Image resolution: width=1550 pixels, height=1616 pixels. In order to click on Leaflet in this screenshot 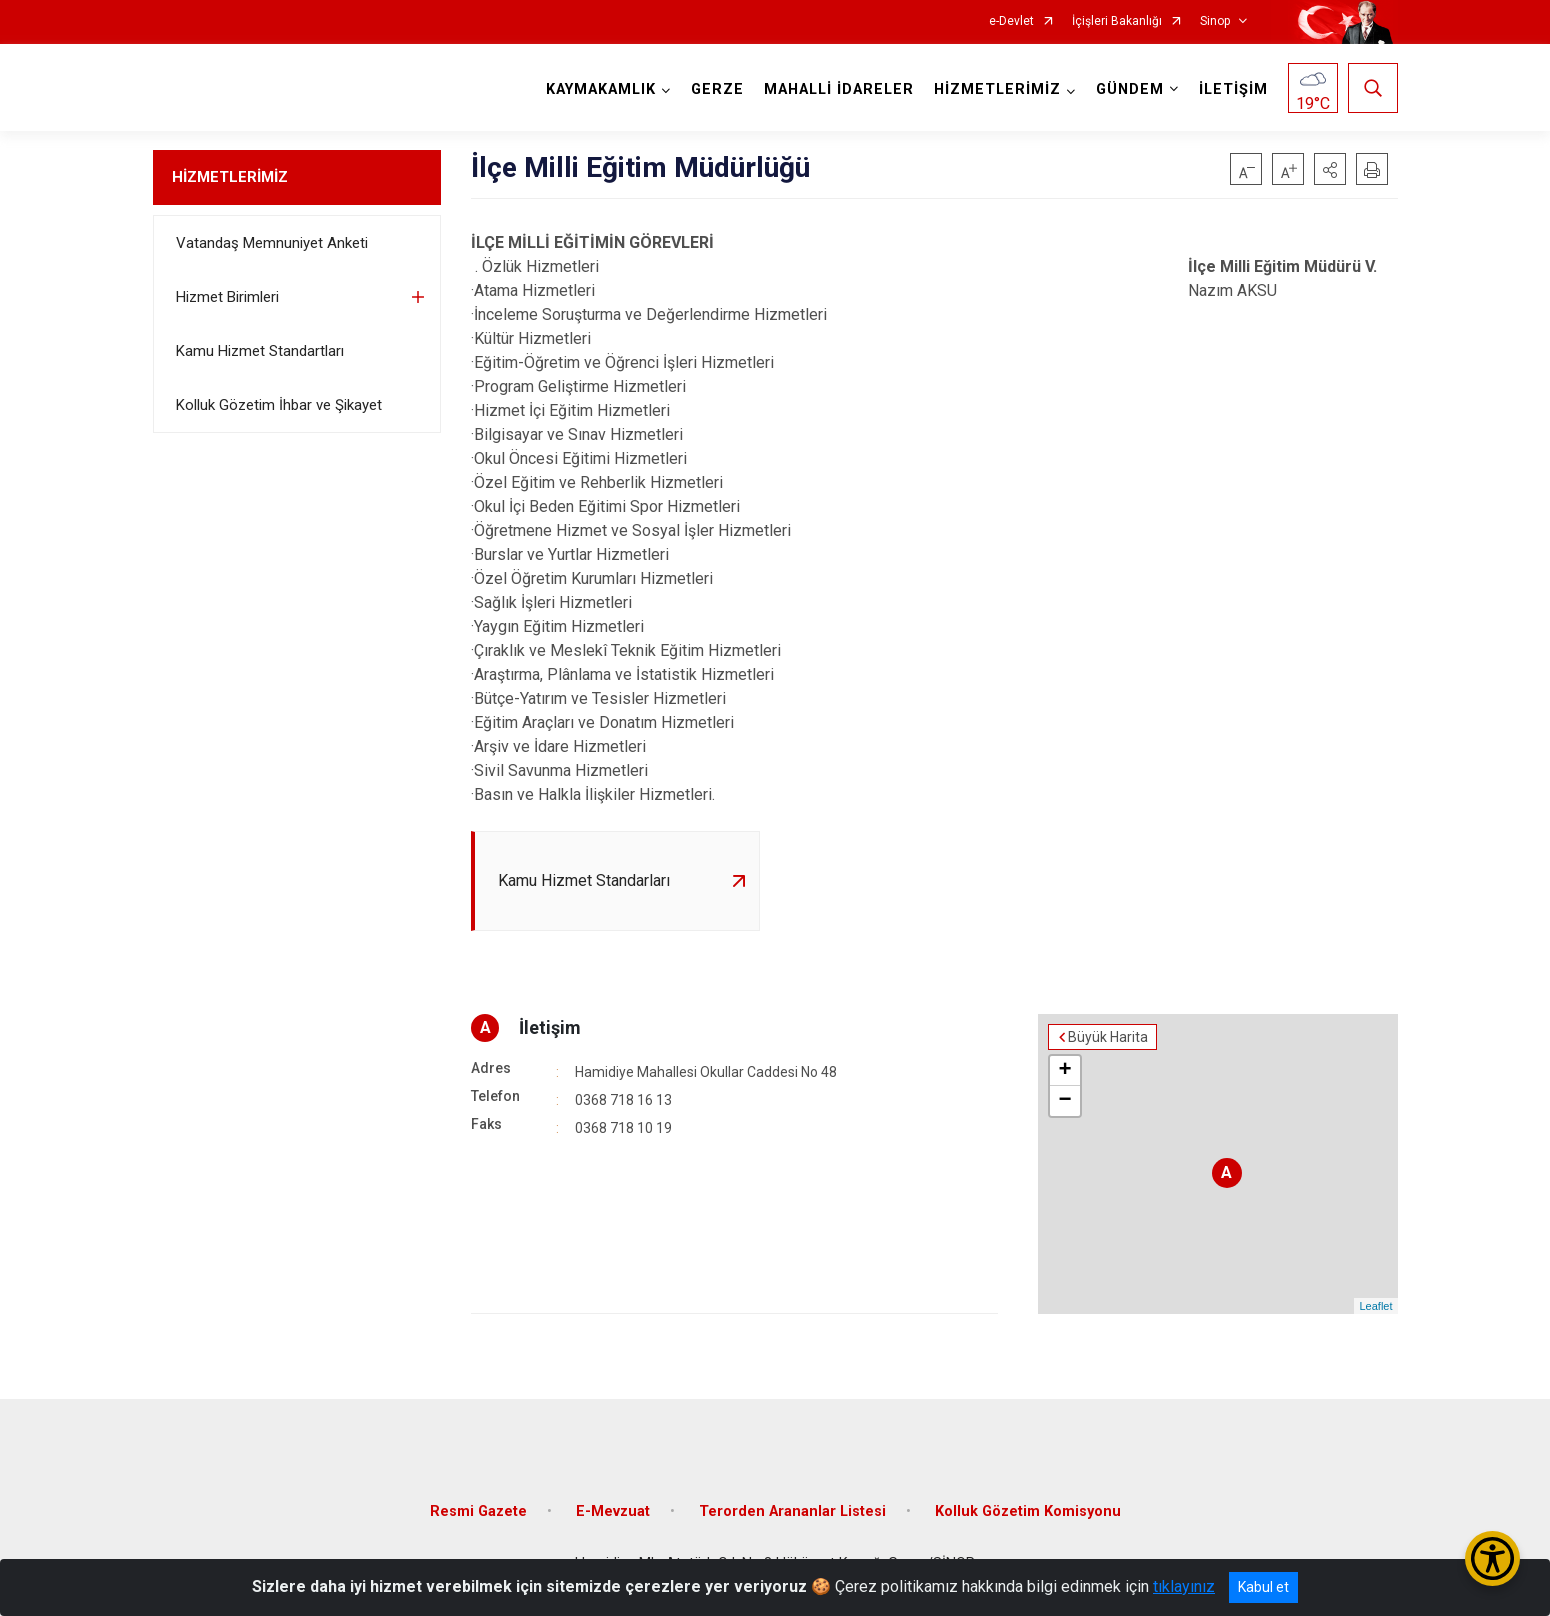, I will do `click(1375, 1306)`.